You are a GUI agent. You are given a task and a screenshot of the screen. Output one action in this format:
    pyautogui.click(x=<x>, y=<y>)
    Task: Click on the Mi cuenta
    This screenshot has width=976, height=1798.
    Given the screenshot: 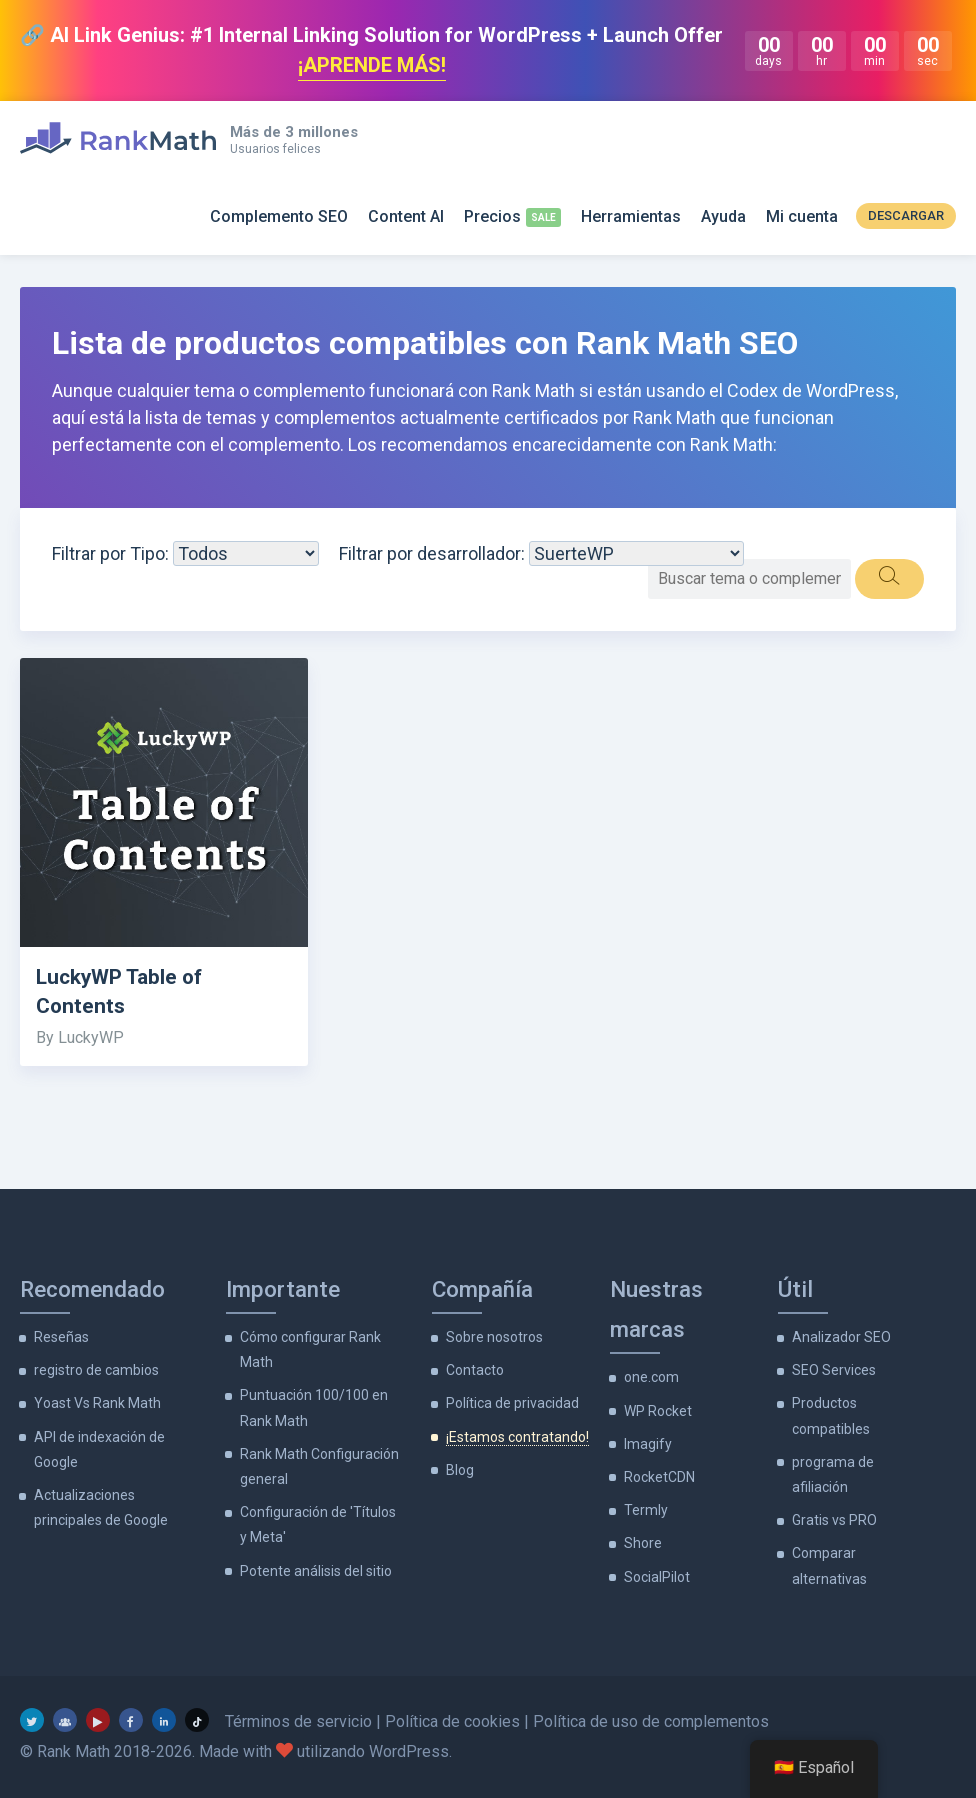 What is the action you would take?
    pyautogui.click(x=802, y=216)
    